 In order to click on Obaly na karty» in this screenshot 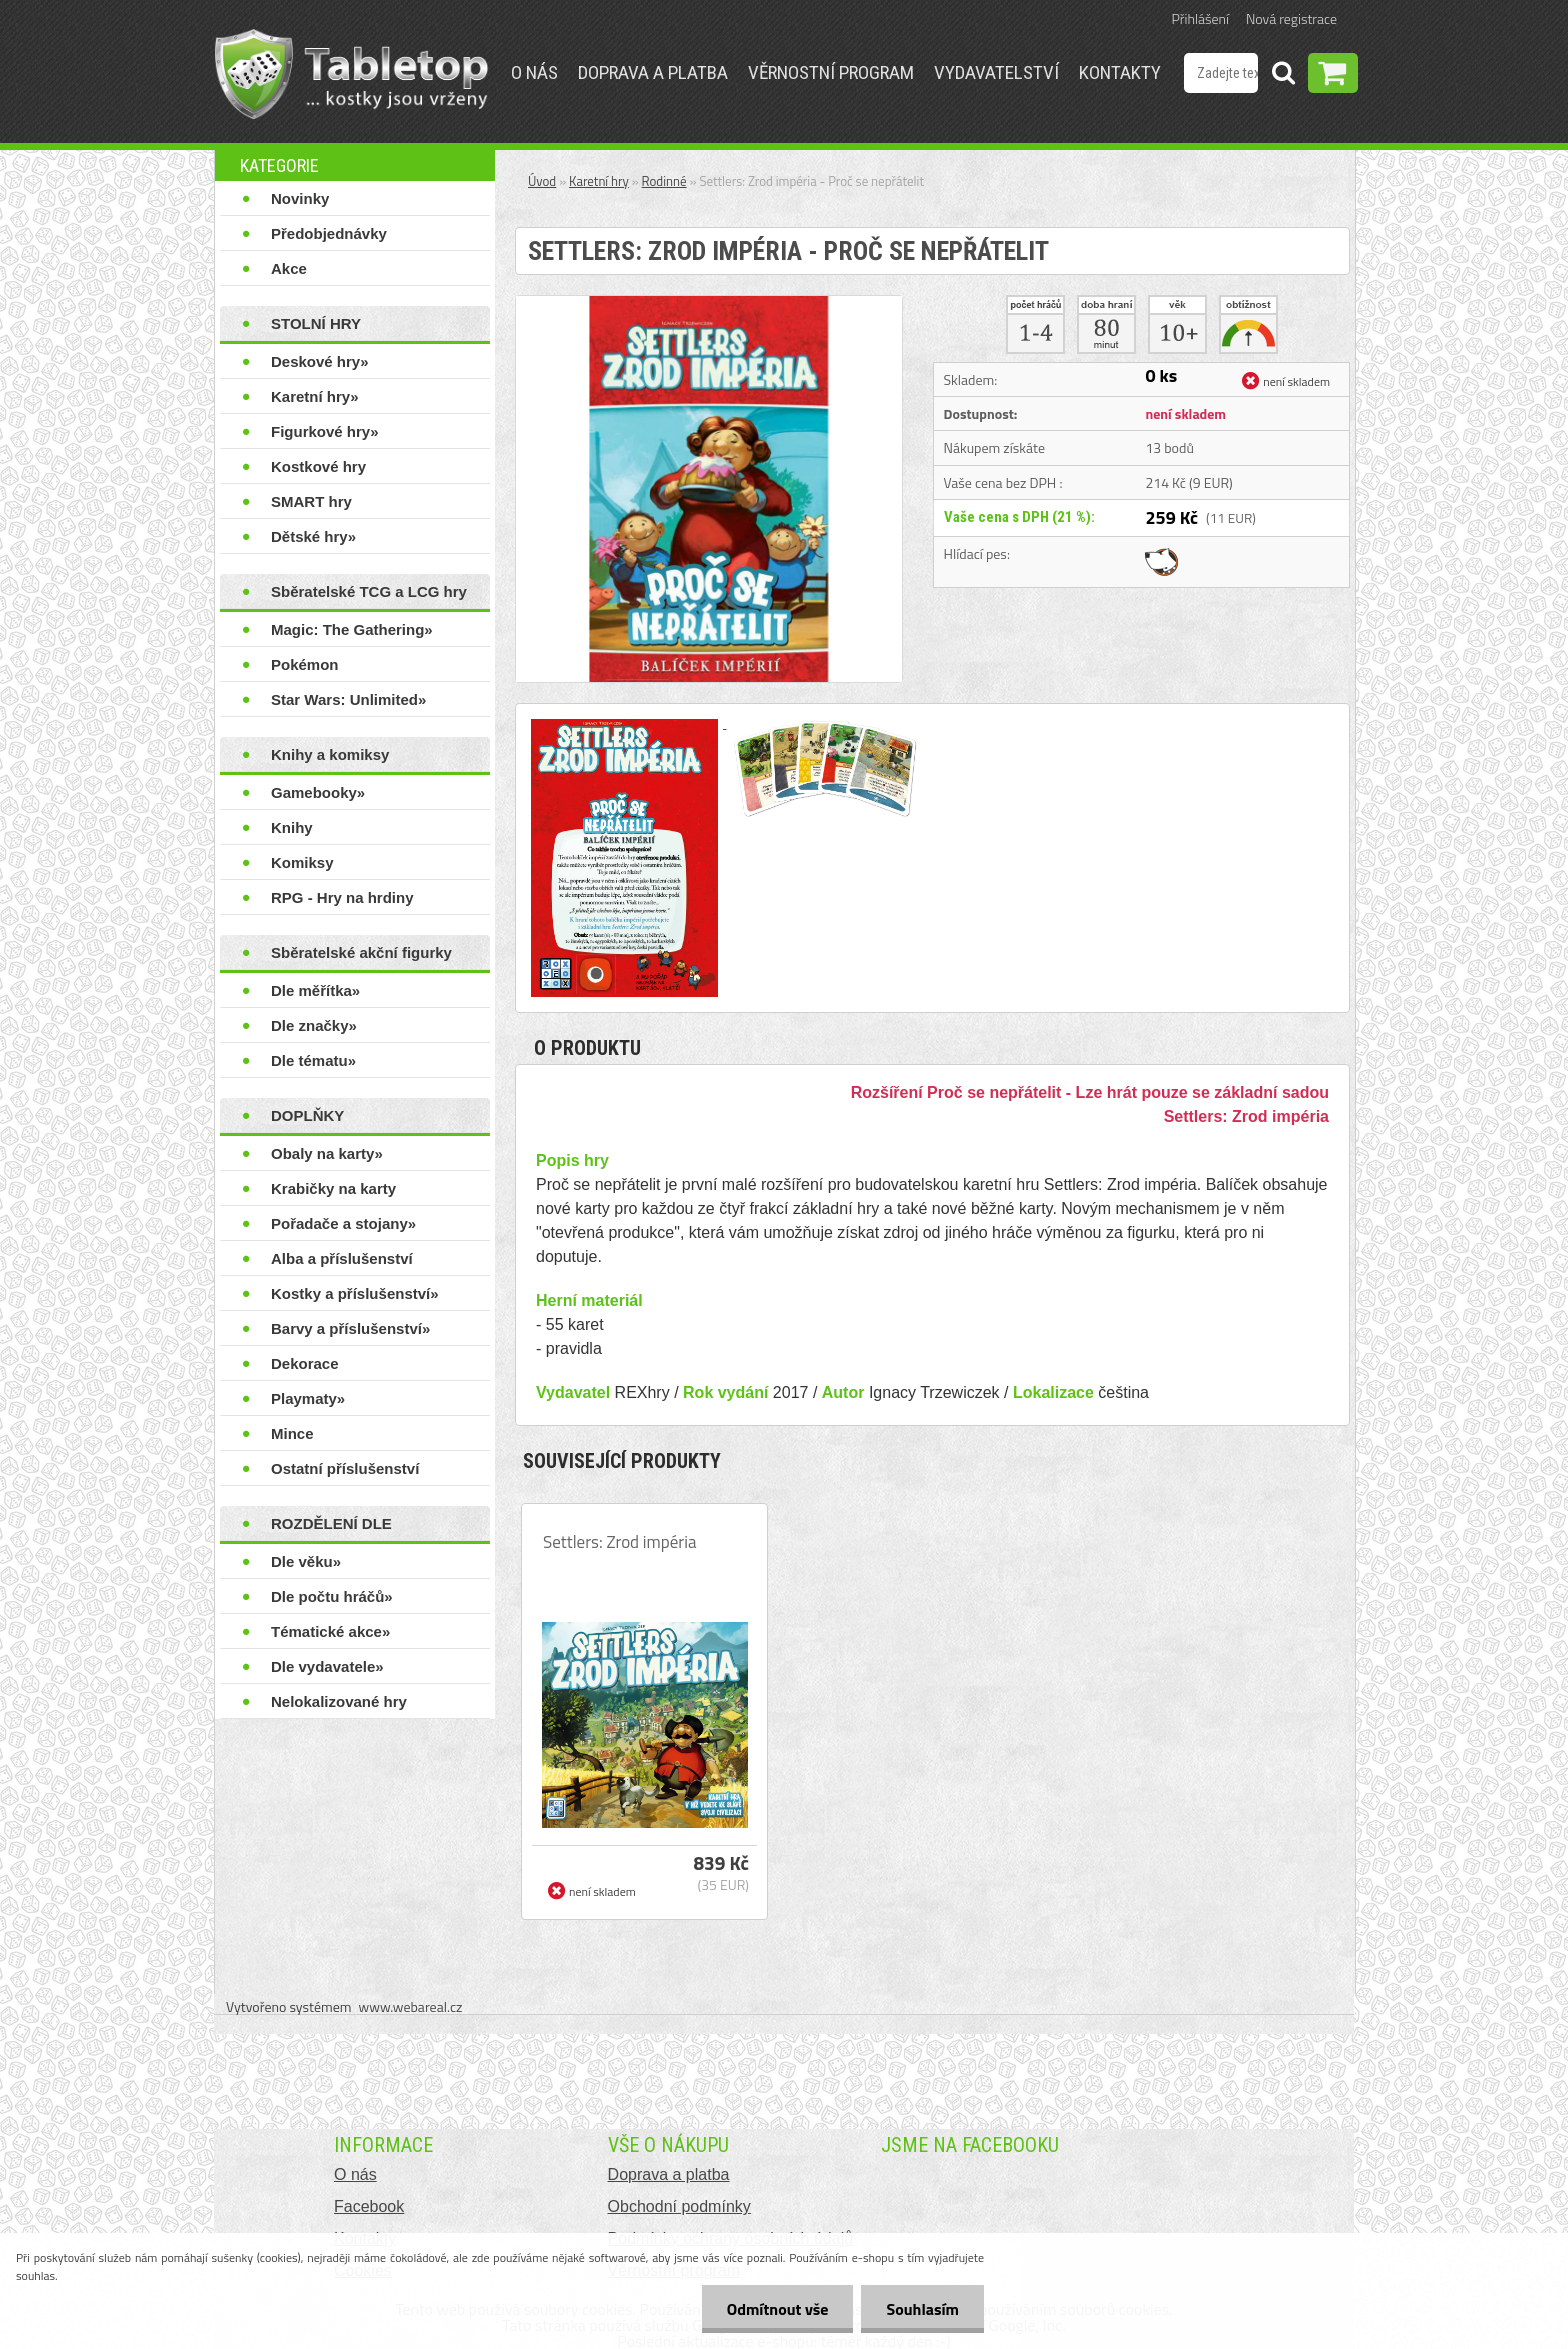, I will do `click(327, 1153)`.